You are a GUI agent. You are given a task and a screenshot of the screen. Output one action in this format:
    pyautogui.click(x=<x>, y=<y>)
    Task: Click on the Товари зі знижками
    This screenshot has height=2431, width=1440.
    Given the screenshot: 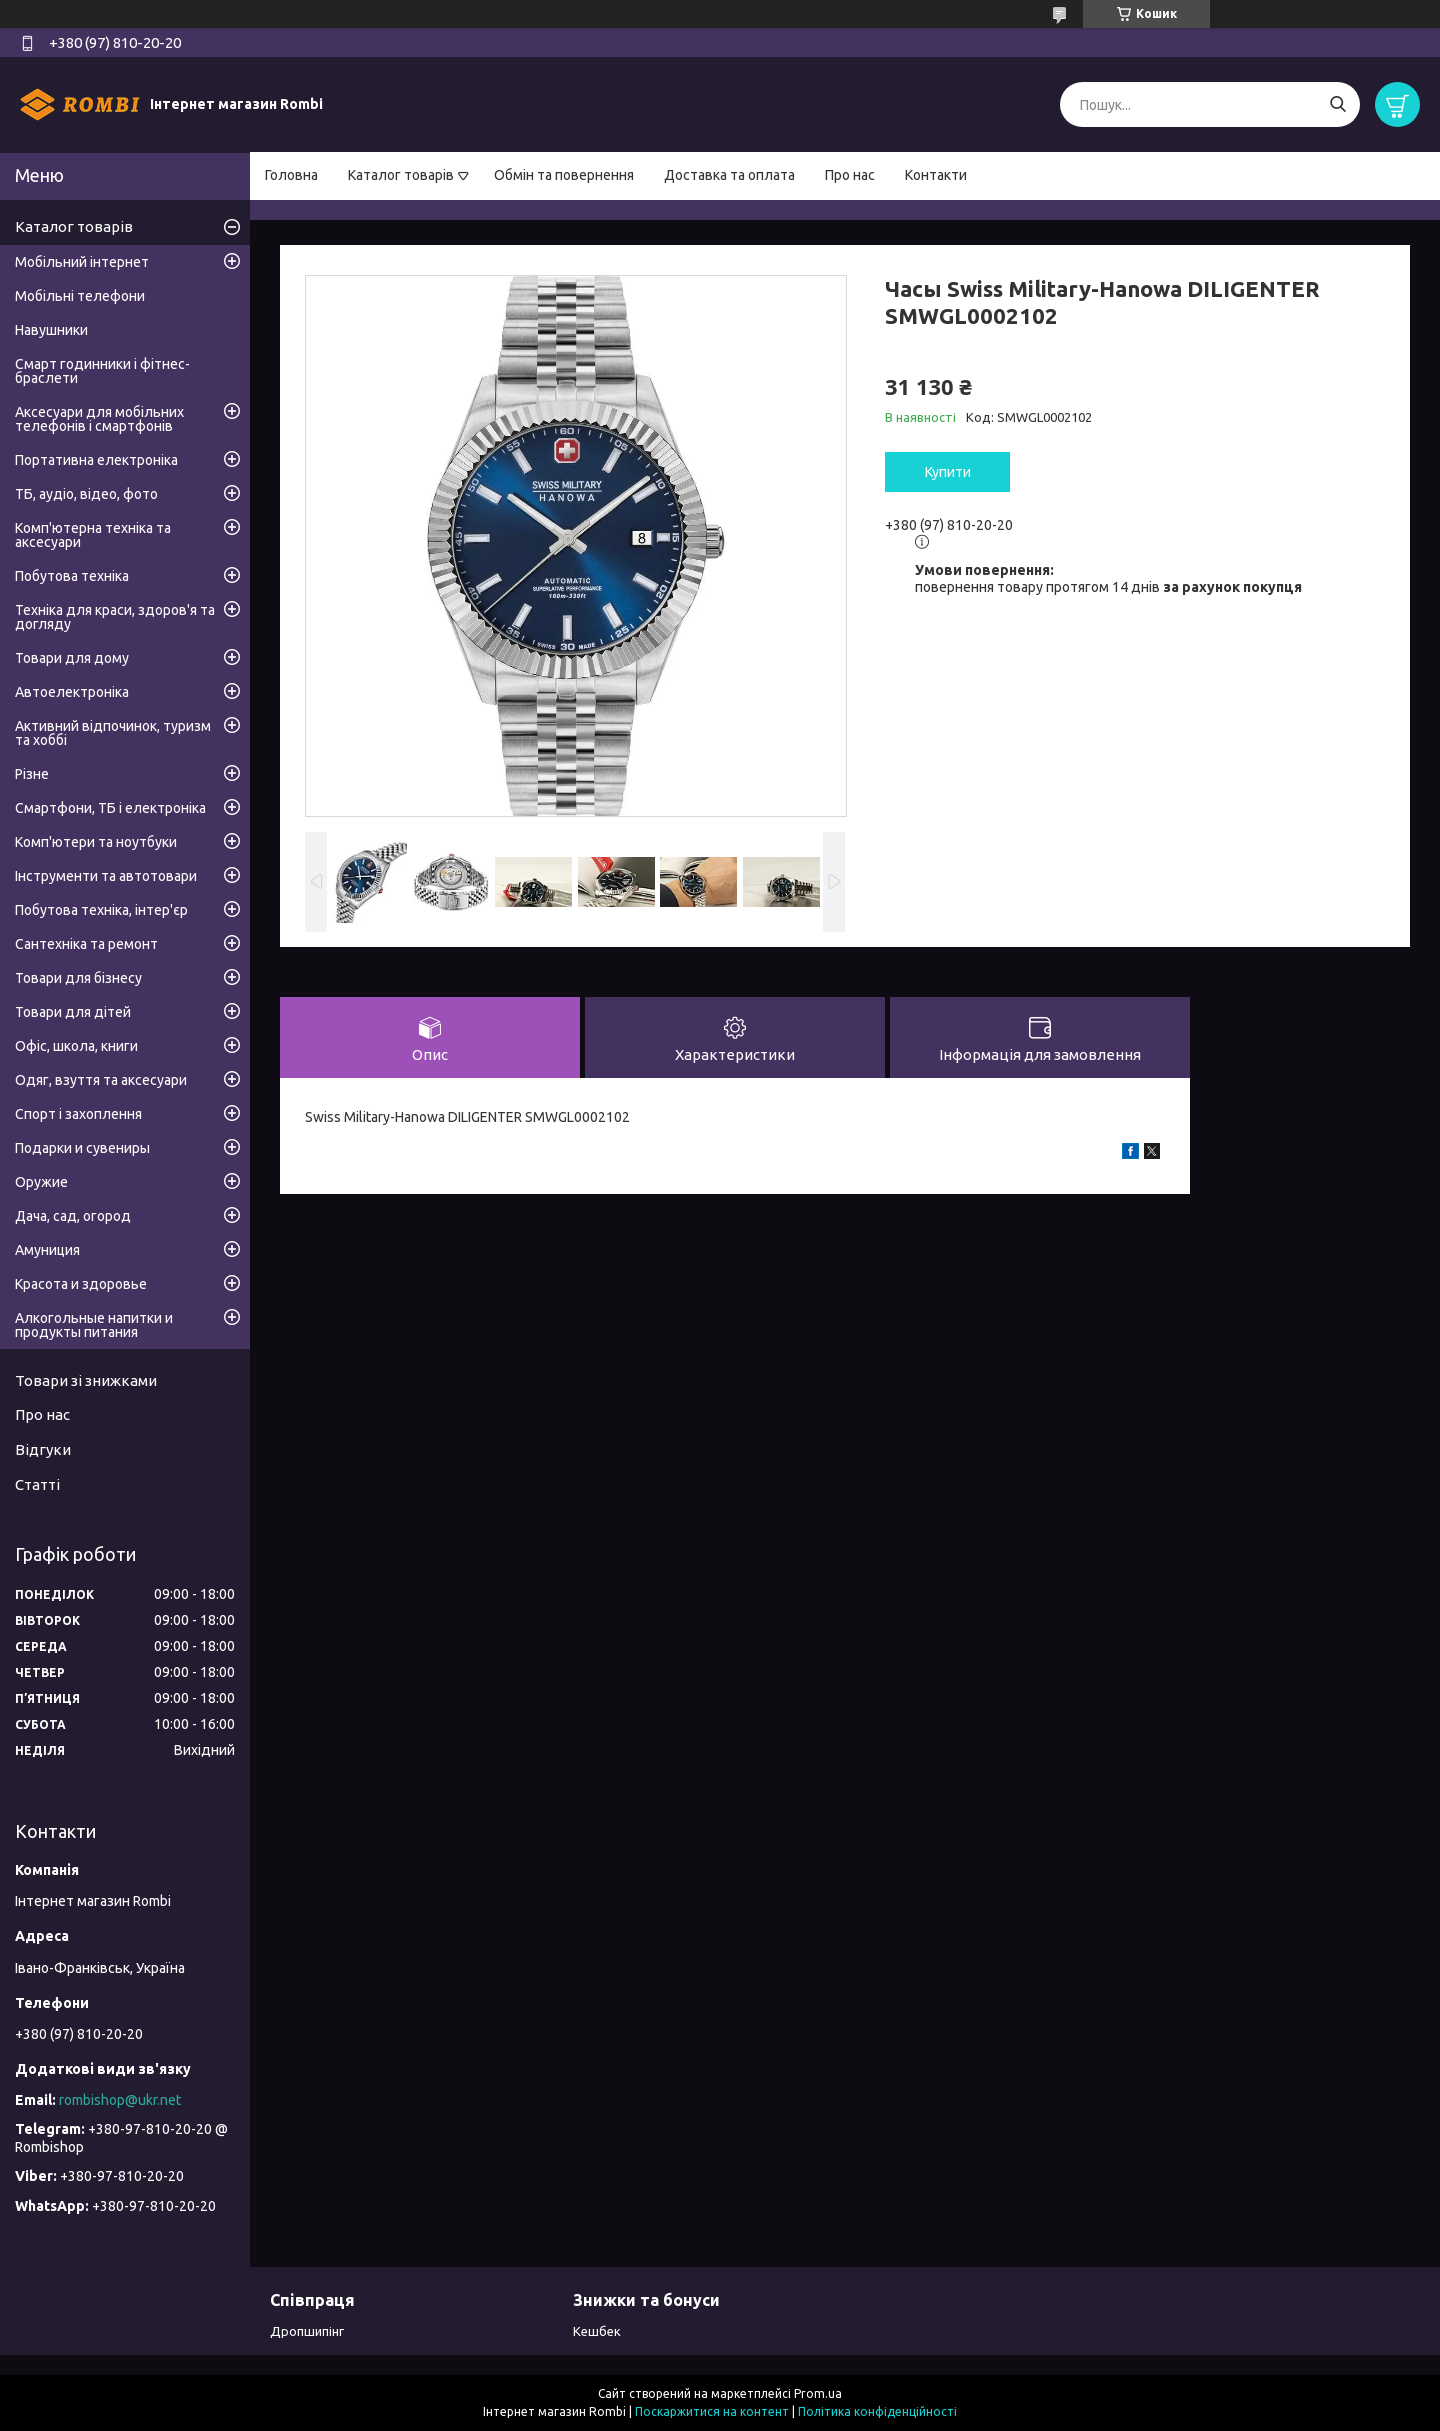 What is the action you would take?
    pyautogui.click(x=86, y=1380)
    